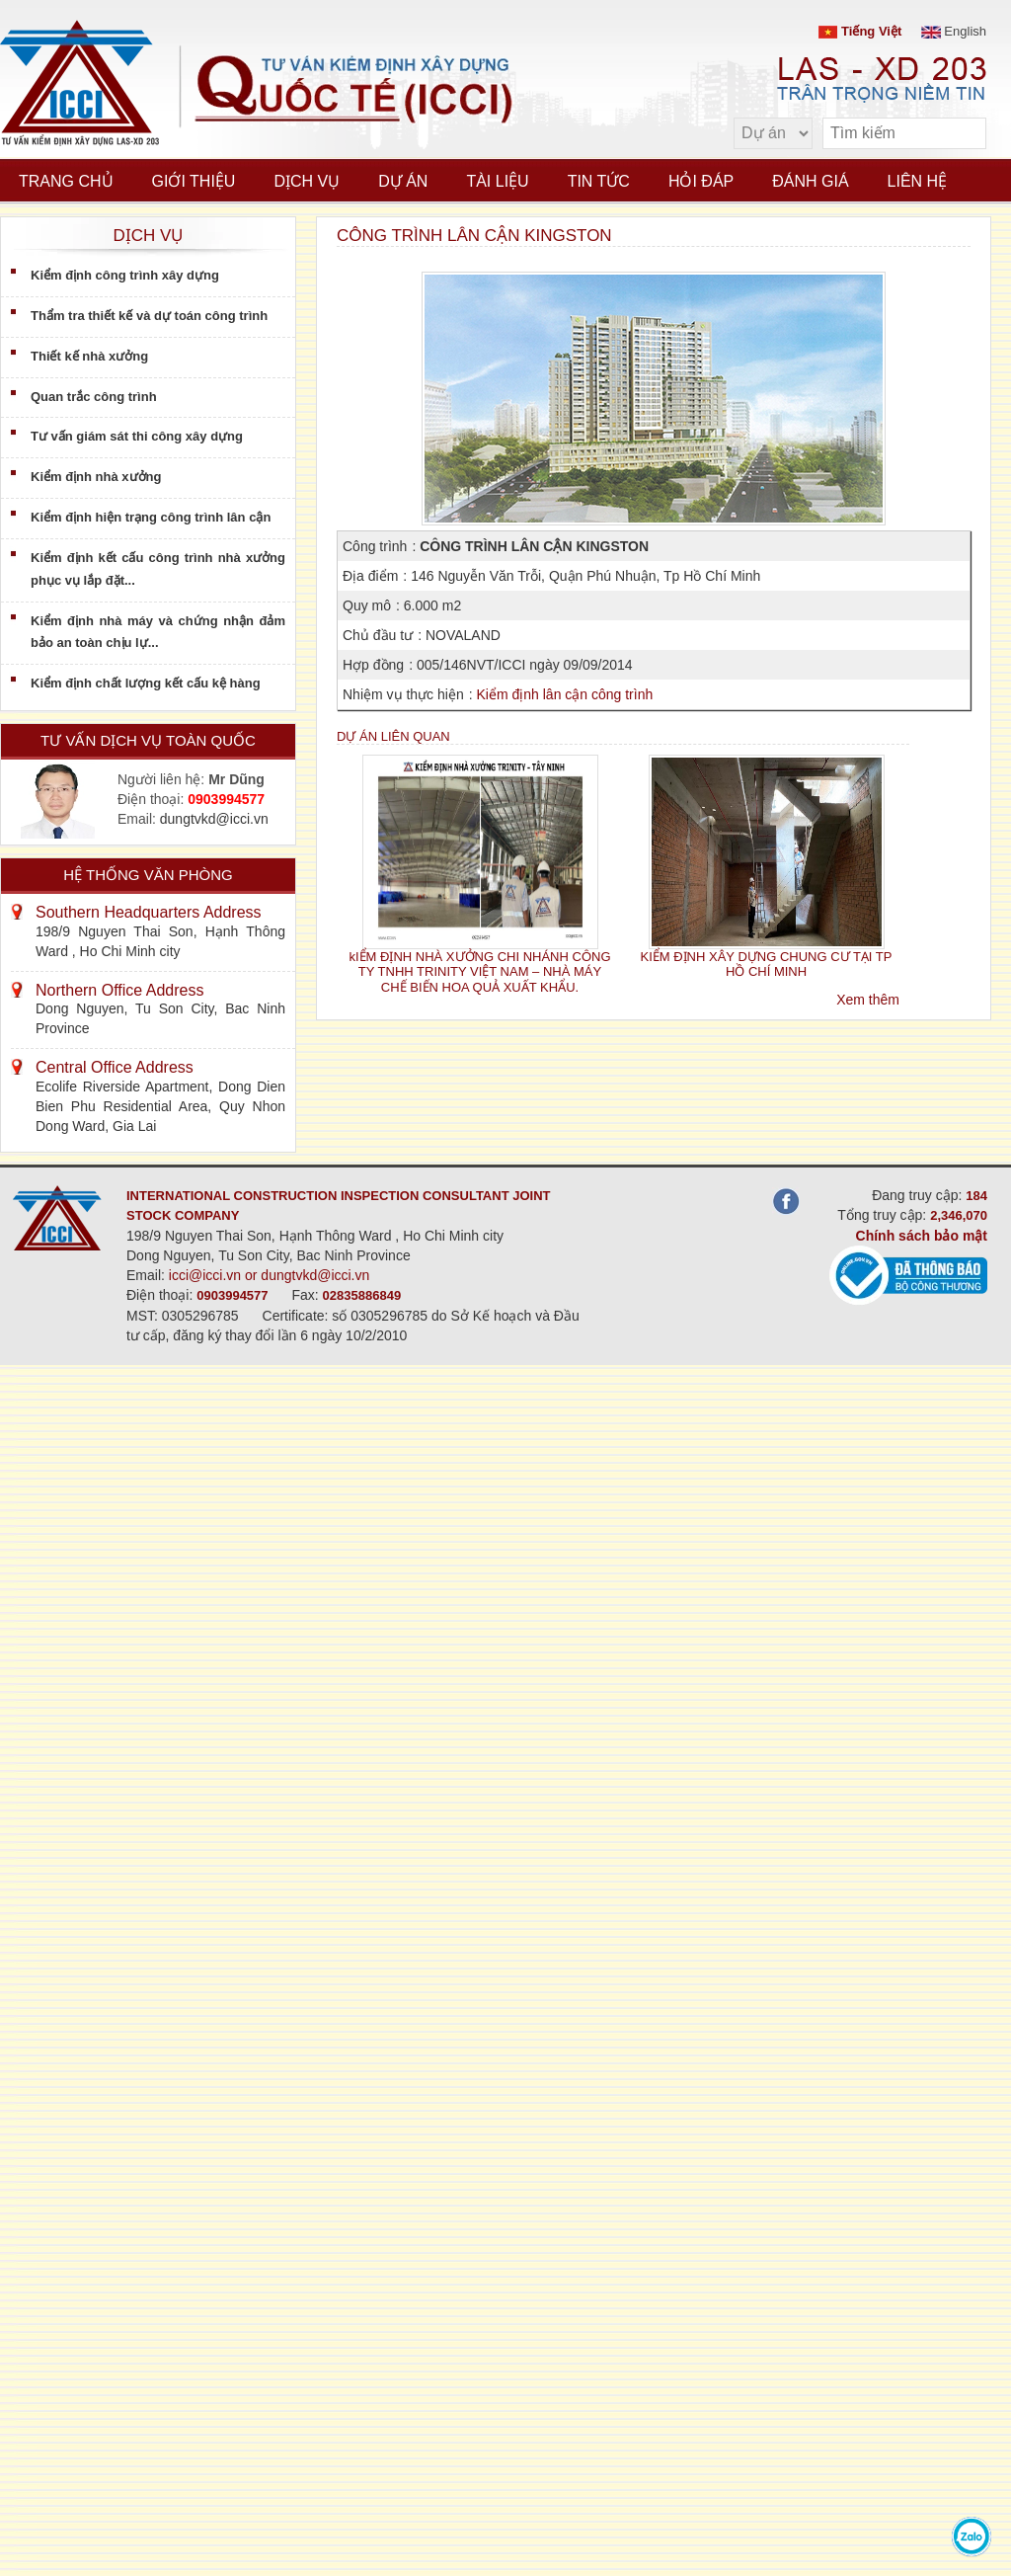  What do you see at coordinates (961, 133) in the screenshot?
I see `[search]` at bounding box center [961, 133].